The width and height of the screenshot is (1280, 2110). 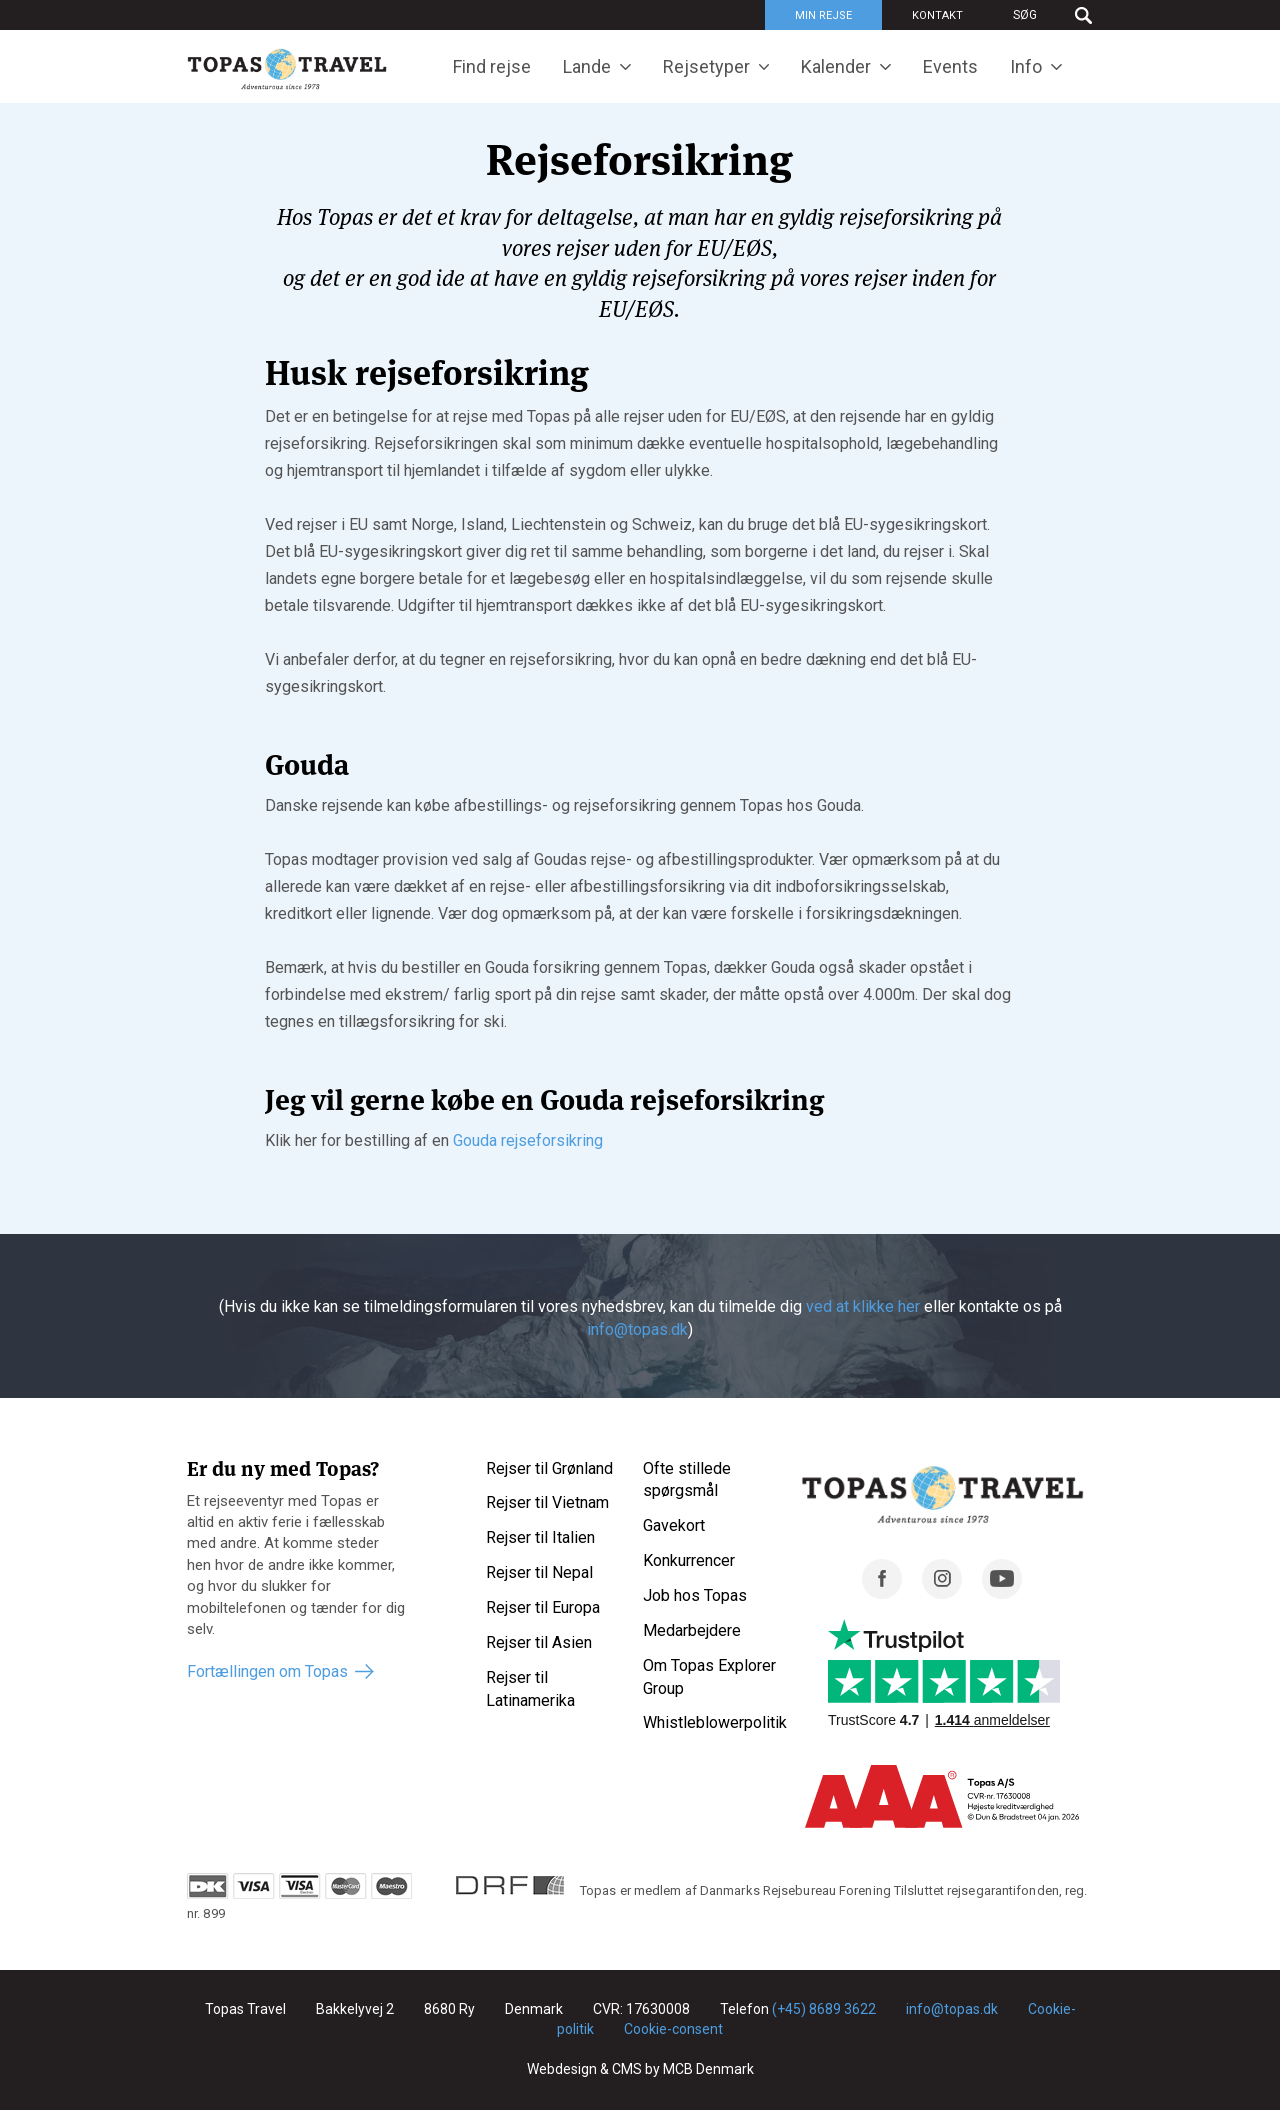 What do you see at coordinates (1026, 66) in the screenshot?
I see `Info` at bounding box center [1026, 66].